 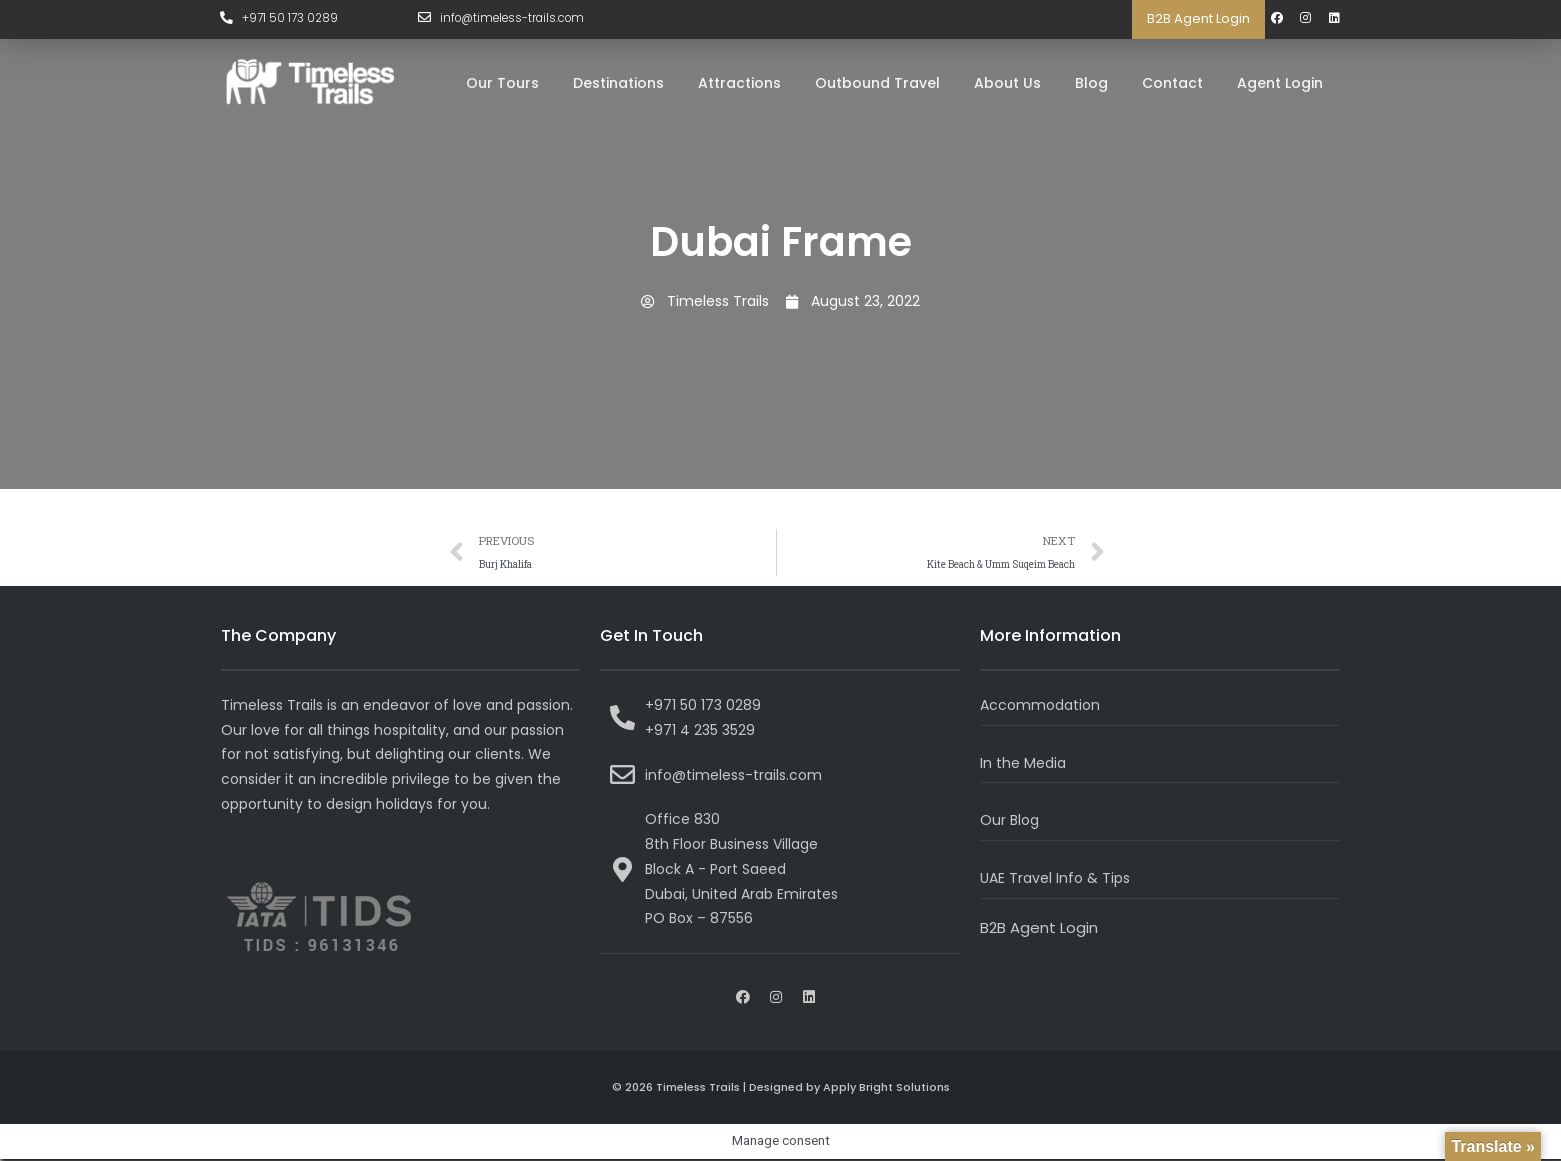 I want to click on Accommodation, so click(x=1043, y=706).